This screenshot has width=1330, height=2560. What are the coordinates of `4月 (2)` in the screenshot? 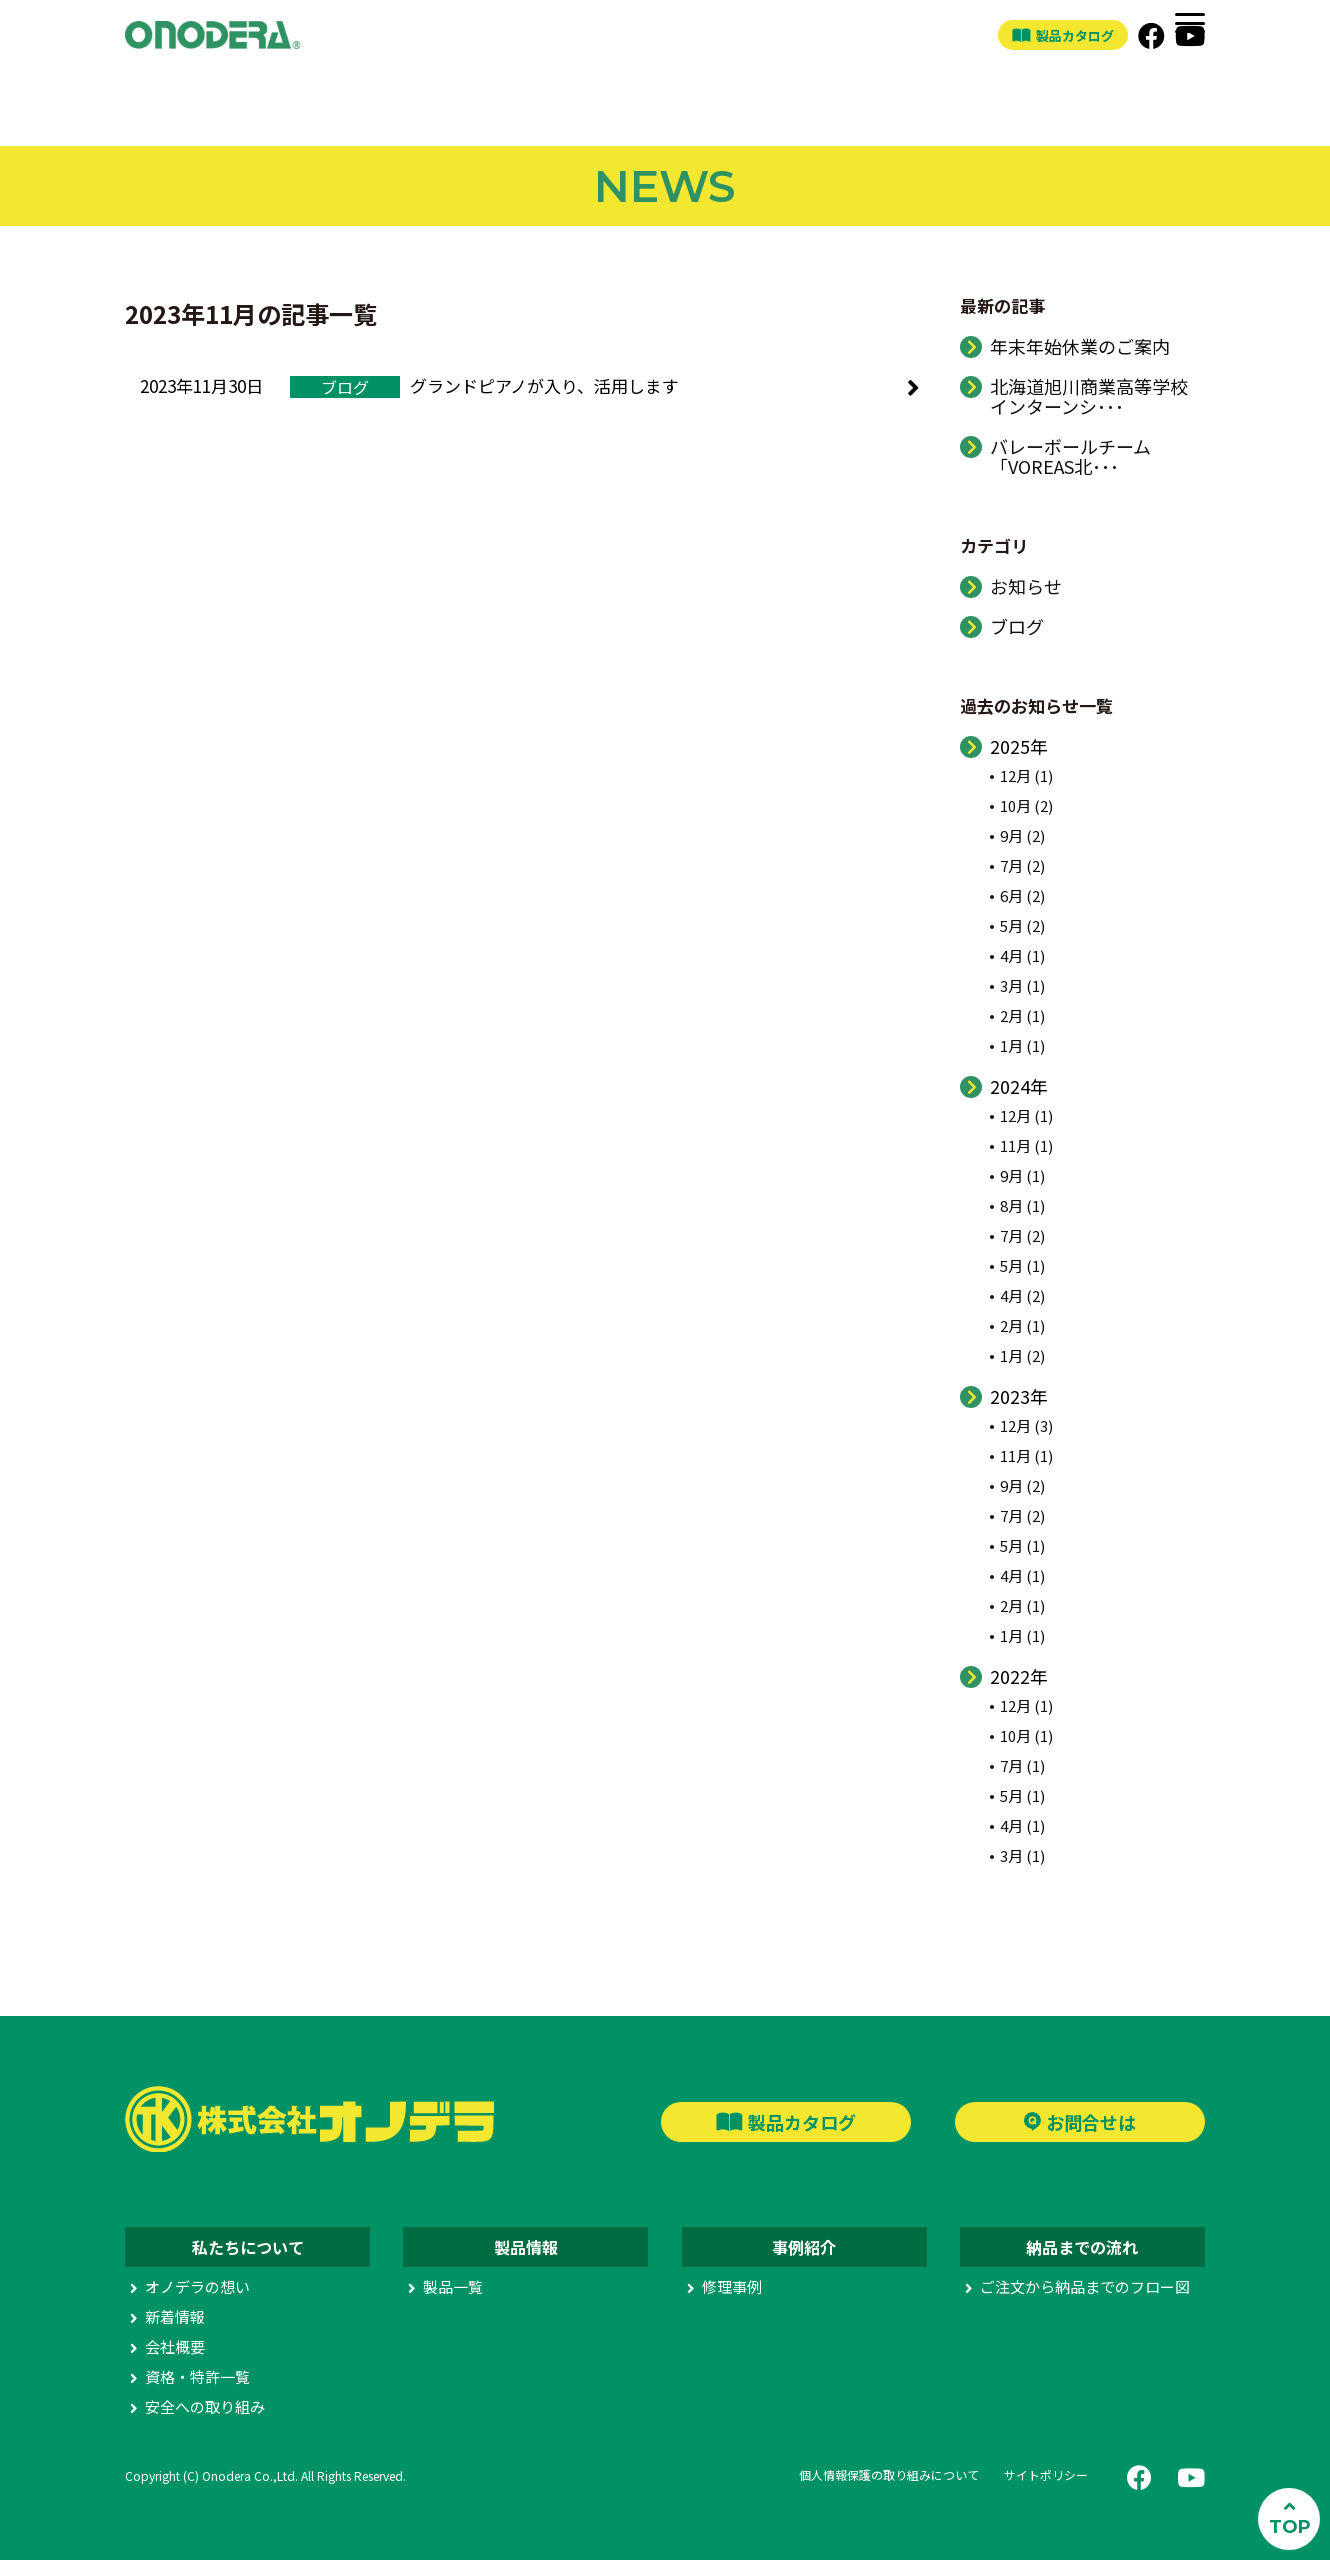 It's located at (1022, 1295).